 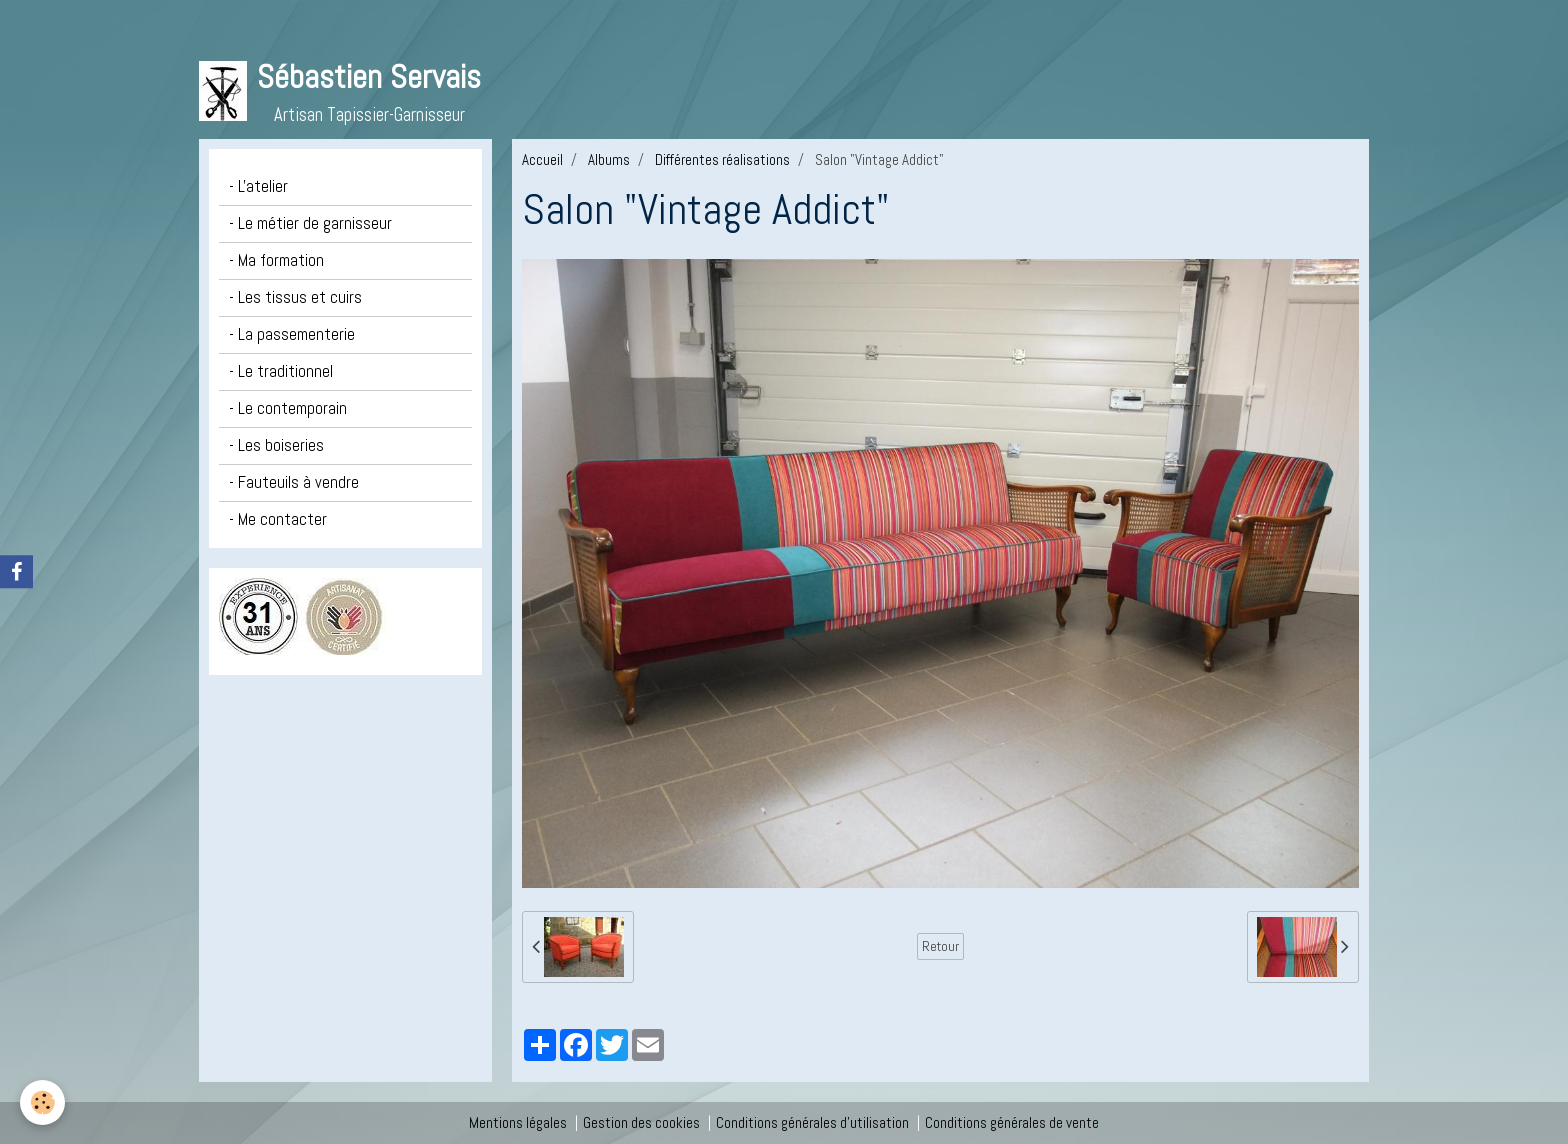 What do you see at coordinates (812, 1122) in the screenshot?
I see `Conditions générales d'utilisation` at bounding box center [812, 1122].